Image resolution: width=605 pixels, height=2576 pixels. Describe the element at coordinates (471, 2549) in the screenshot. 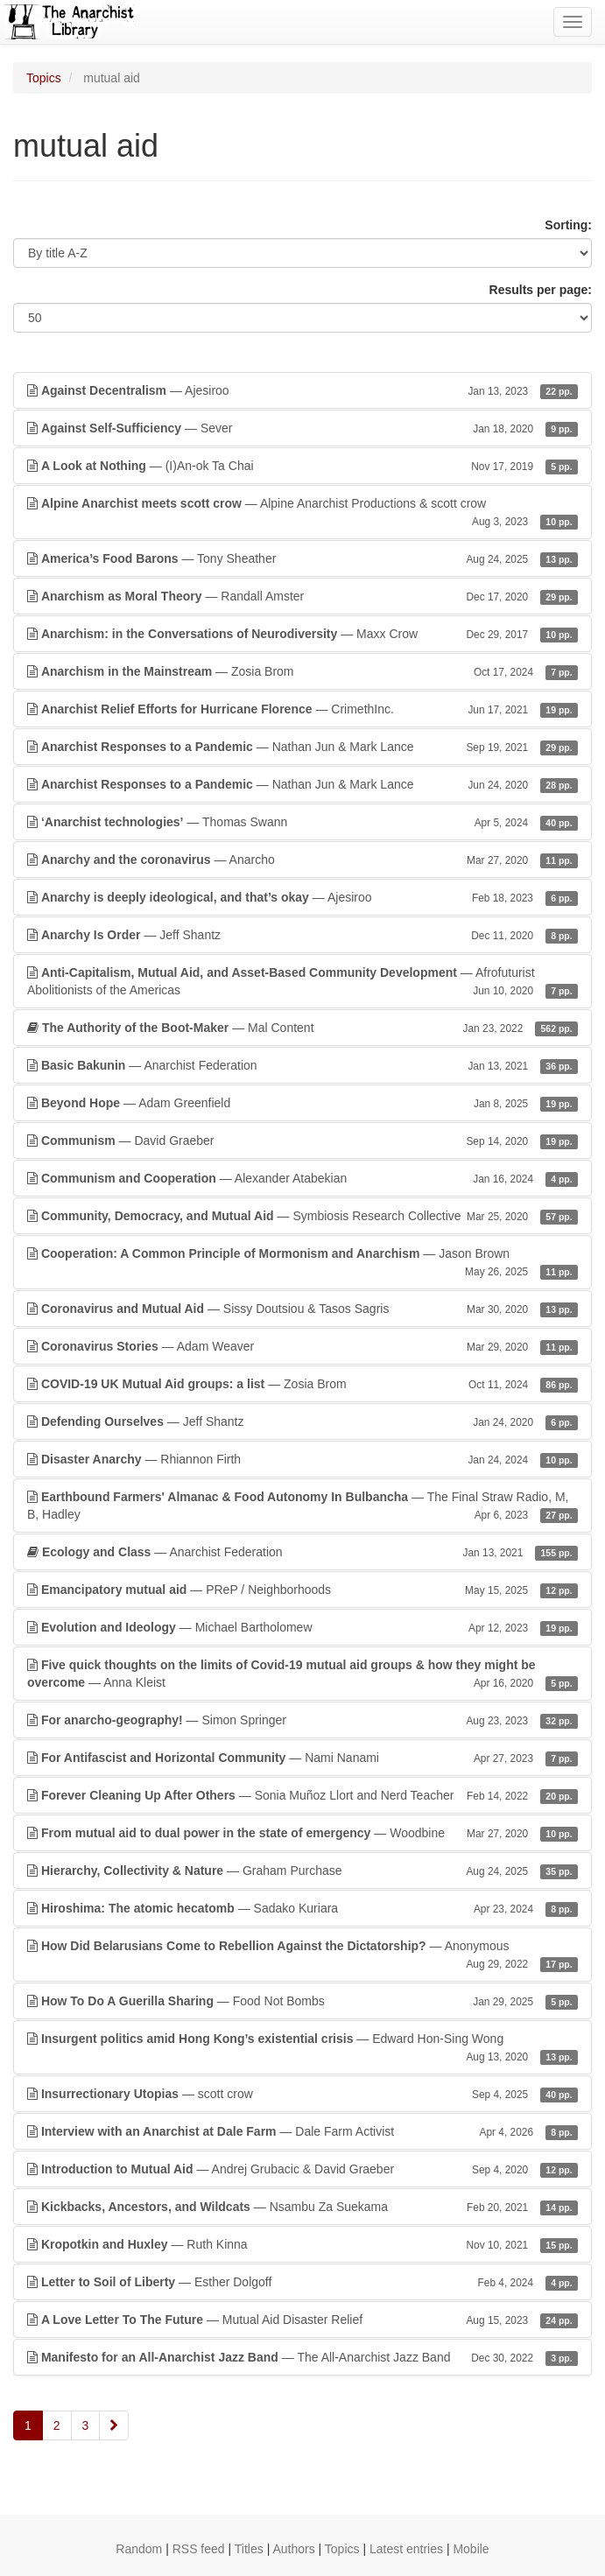

I see `Mobile` at that location.